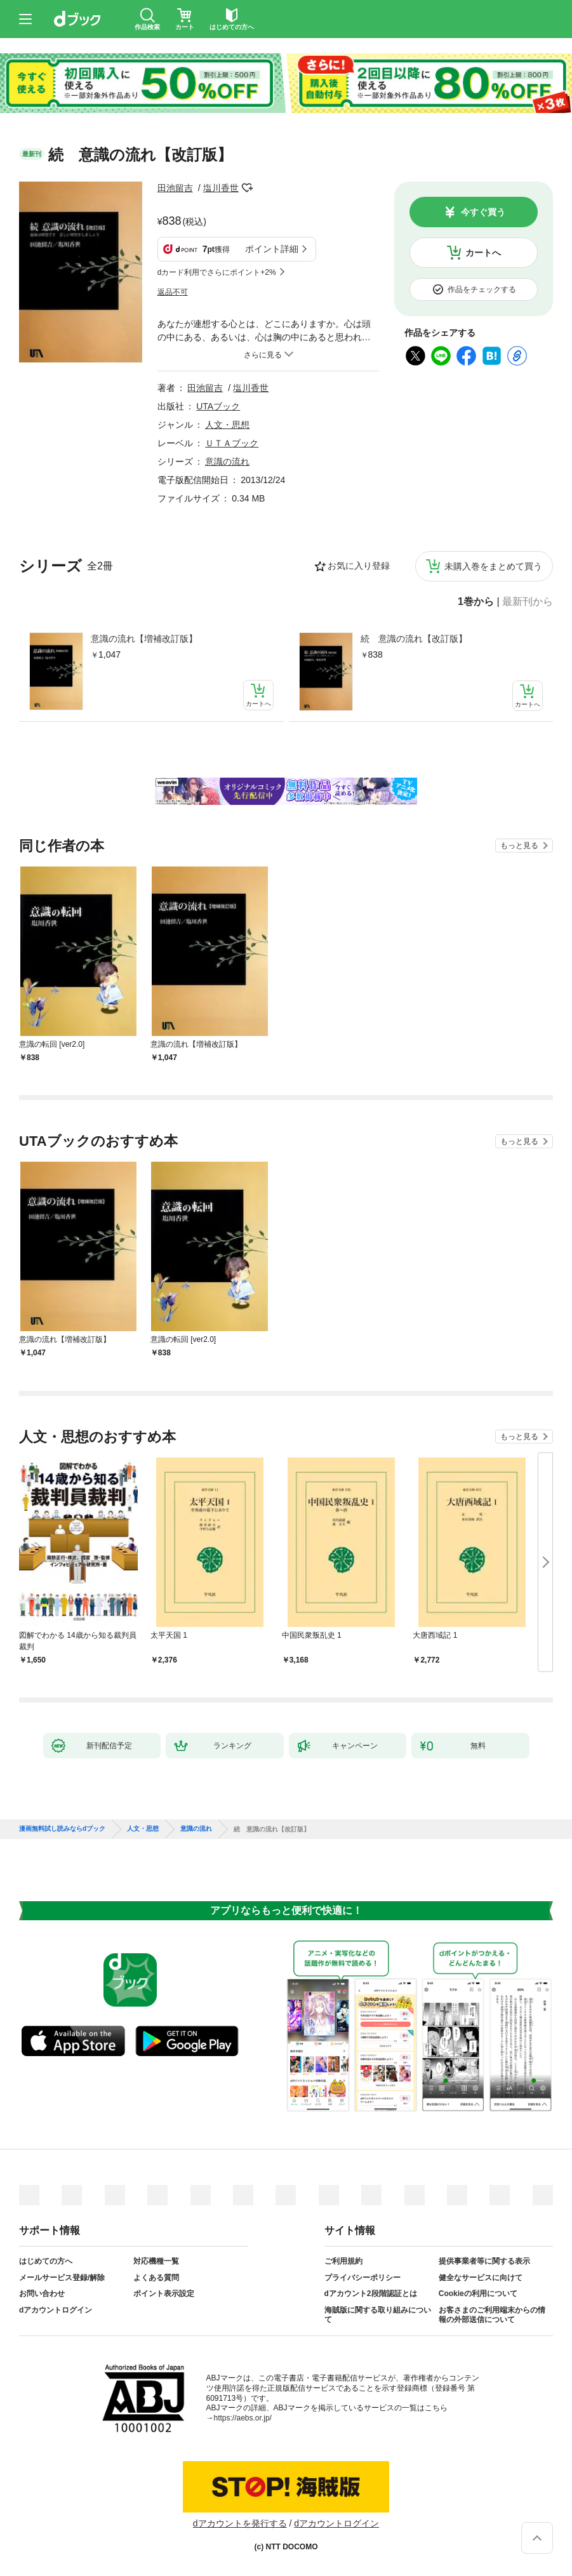  What do you see at coordinates (476, 602) in the screenshot?
I see `1巻から` at bounding box center [476, 602].